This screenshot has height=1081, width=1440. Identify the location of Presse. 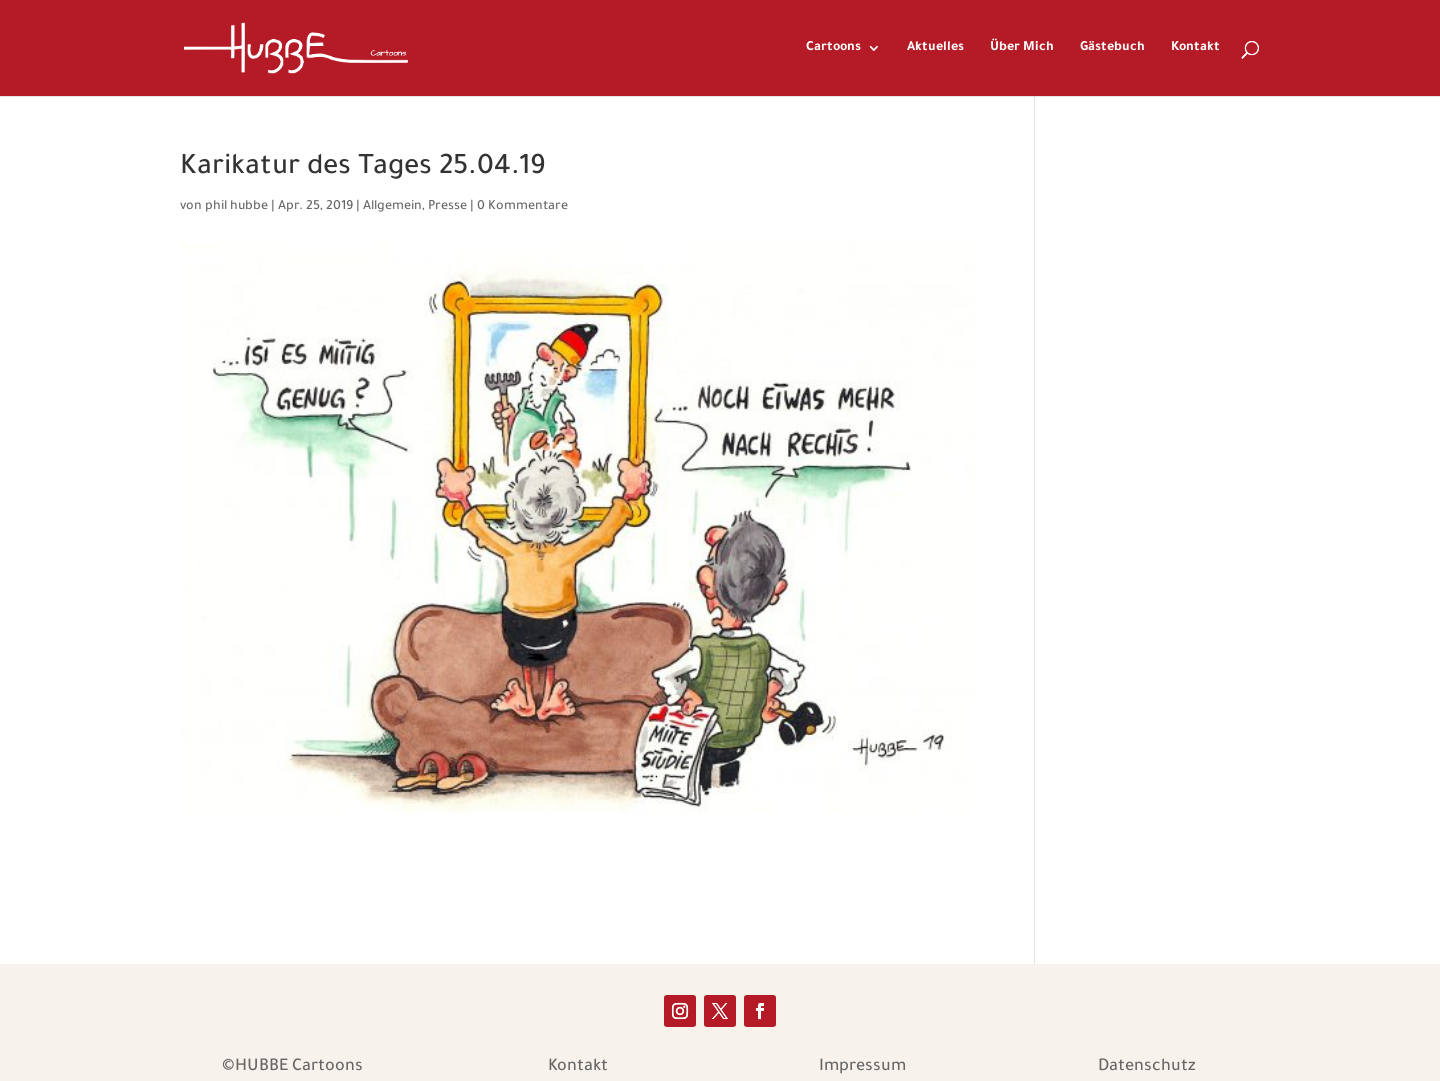
(447, 207).